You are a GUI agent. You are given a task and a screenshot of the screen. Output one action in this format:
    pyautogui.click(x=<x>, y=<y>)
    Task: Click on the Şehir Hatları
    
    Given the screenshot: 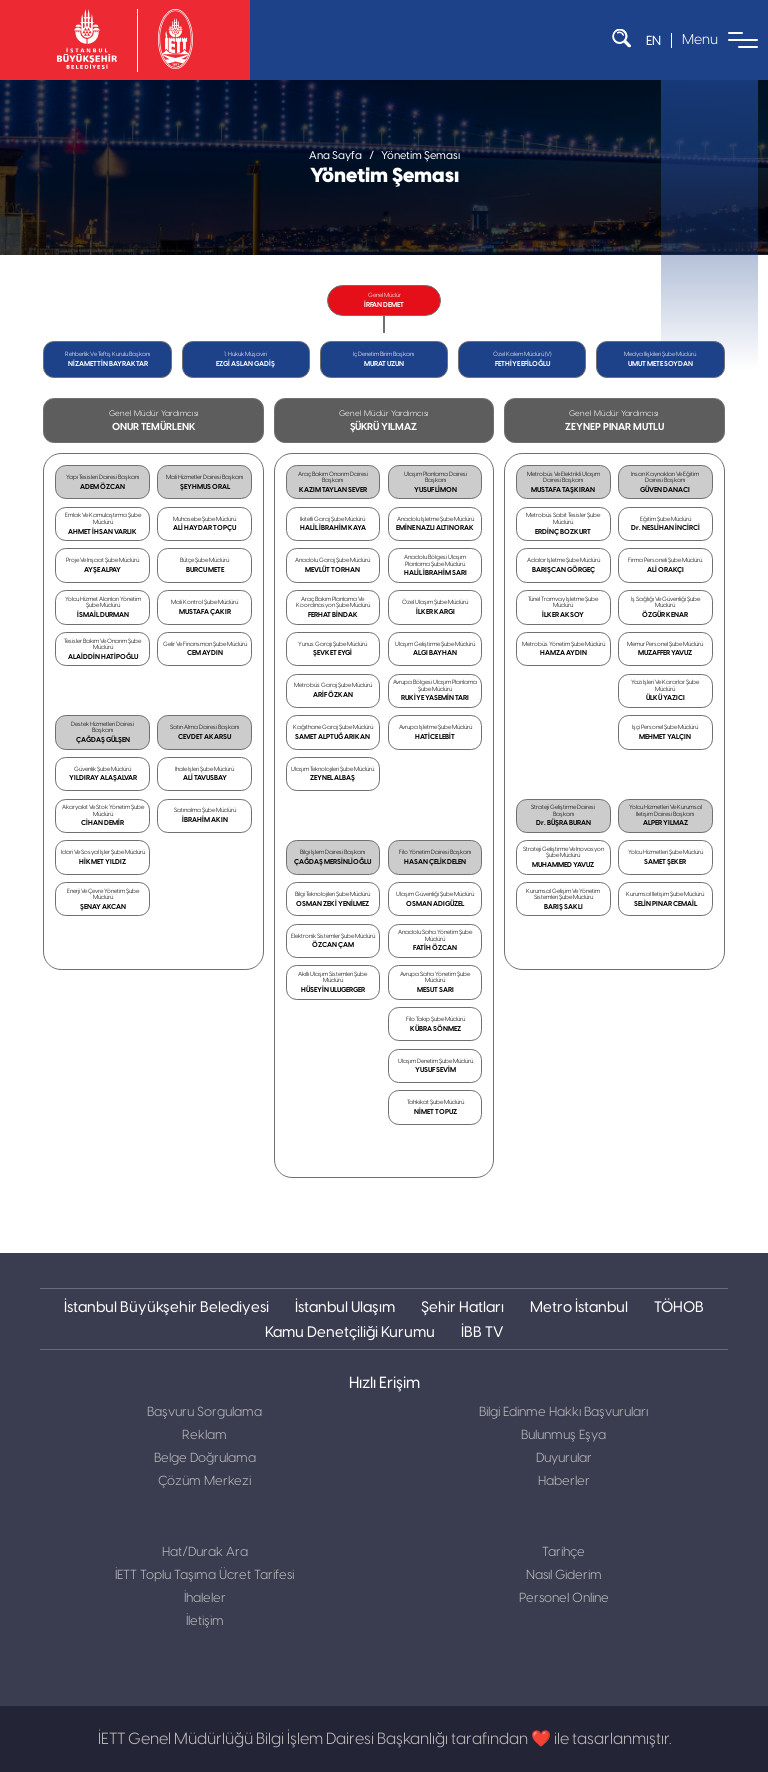 What is the action you would take?
    pyautogui.click(x=462, y=1306)
    